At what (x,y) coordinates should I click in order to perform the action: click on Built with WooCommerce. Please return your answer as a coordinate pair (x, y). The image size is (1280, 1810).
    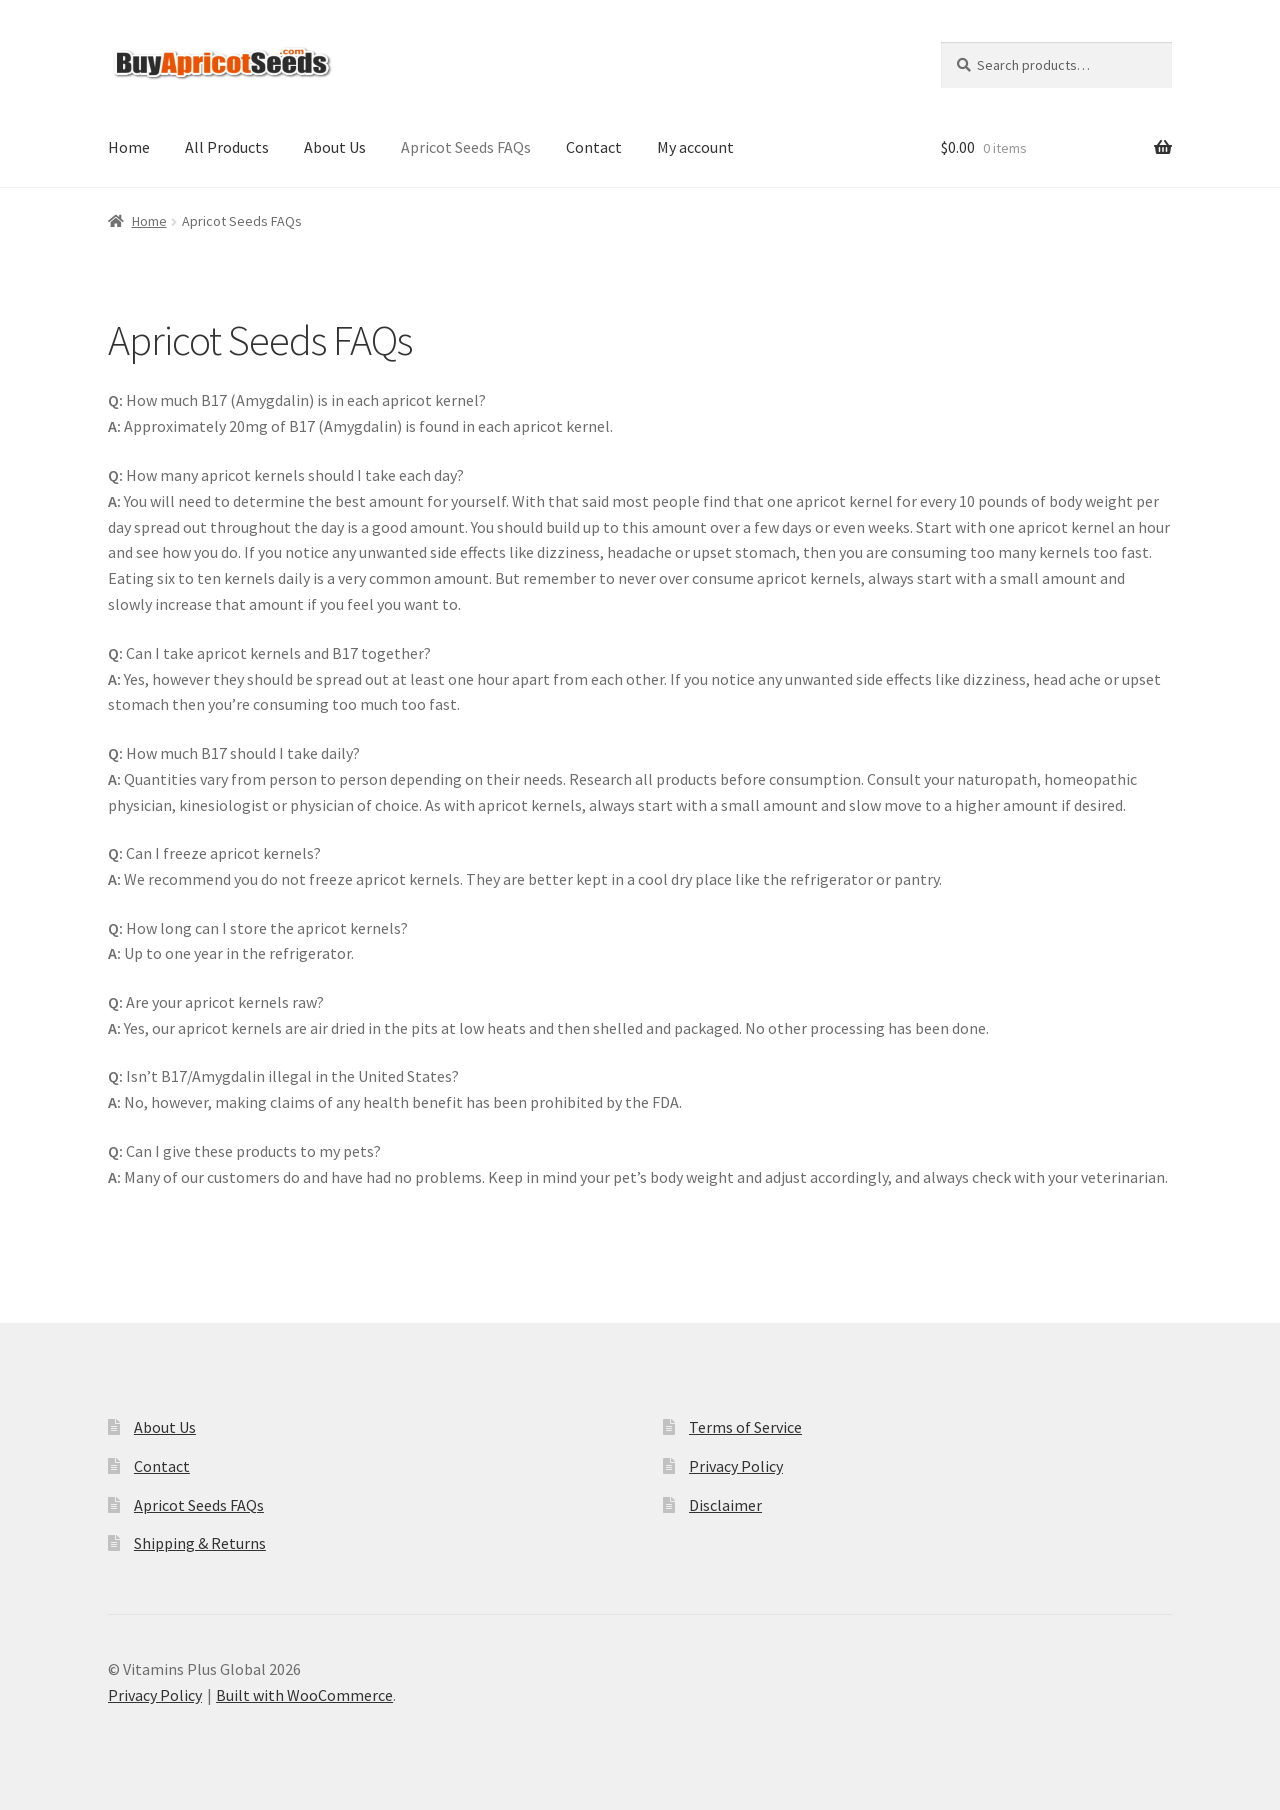
    Looking at the image, I should click on (304, 1695).